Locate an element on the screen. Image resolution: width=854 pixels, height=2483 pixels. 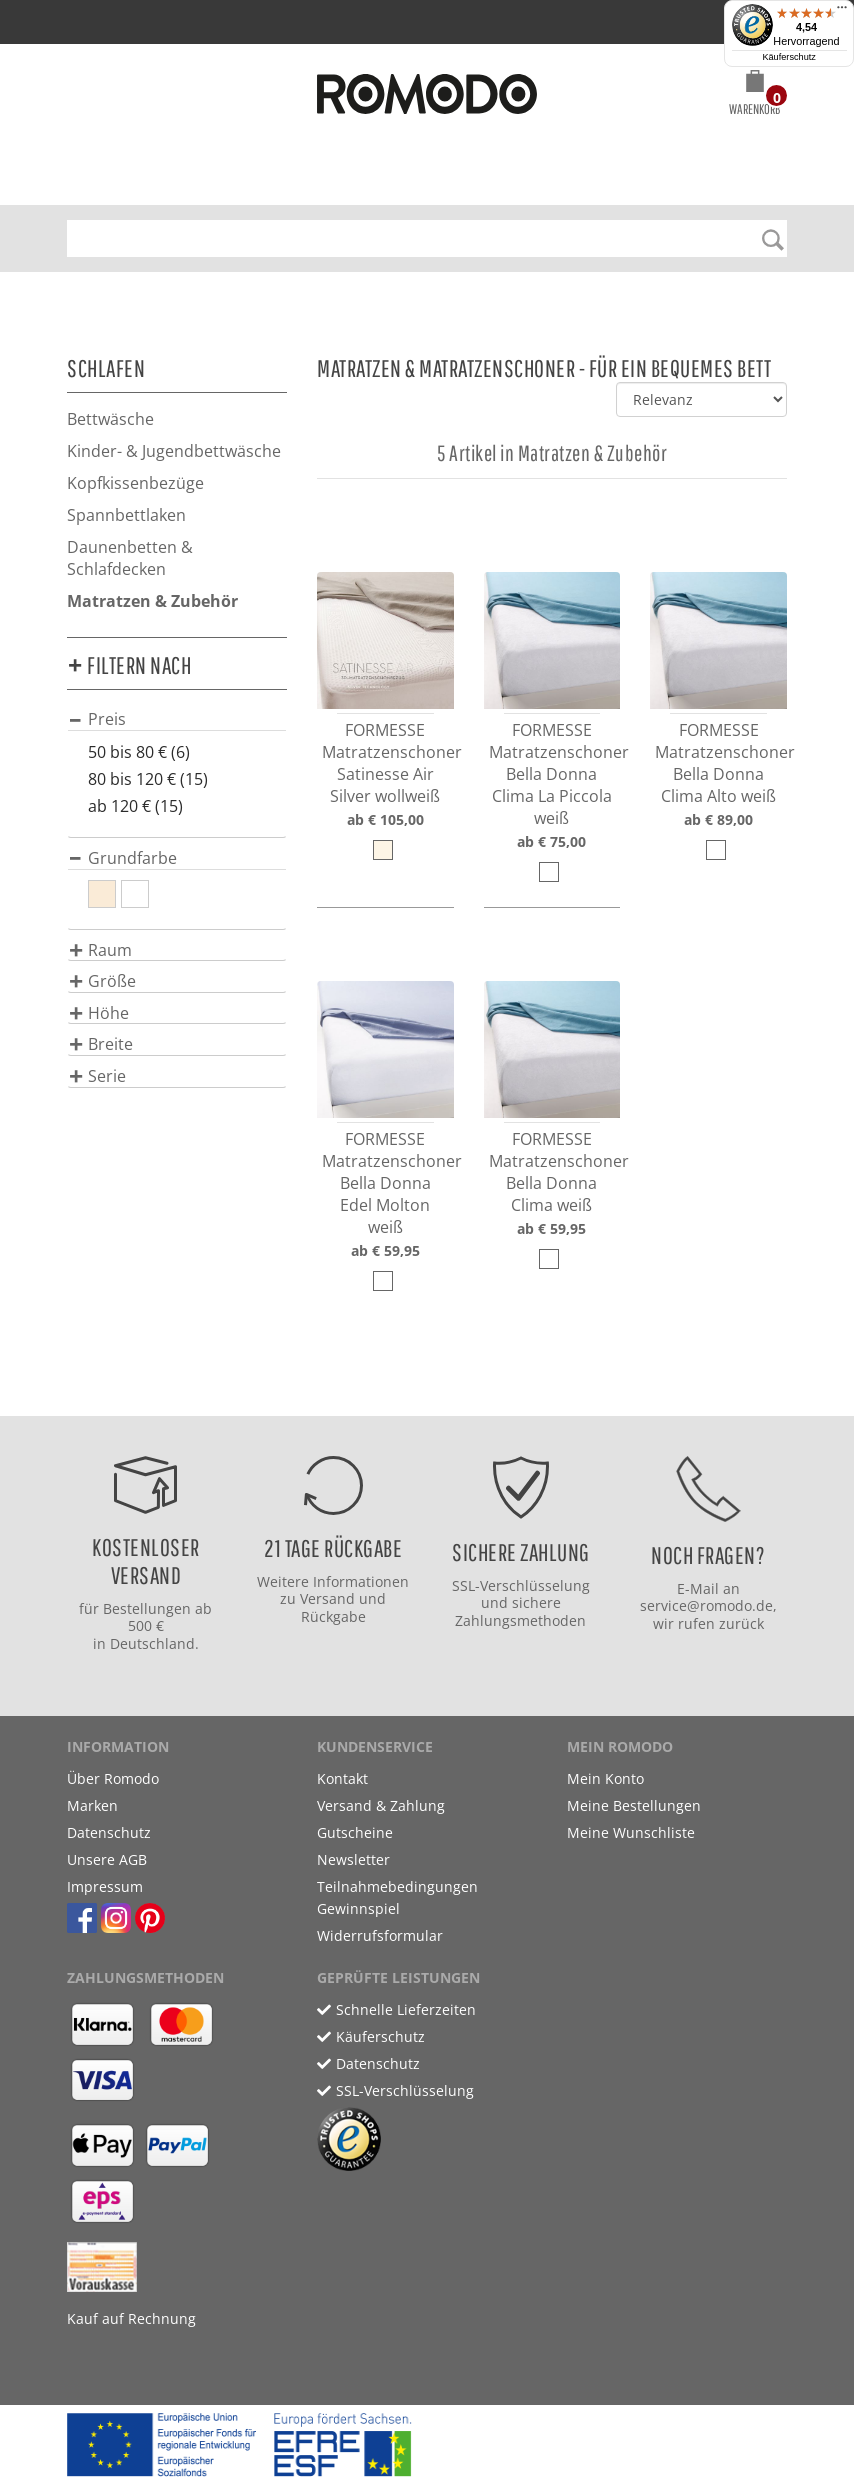
Kontakt is located at coordinates (342, 1778).